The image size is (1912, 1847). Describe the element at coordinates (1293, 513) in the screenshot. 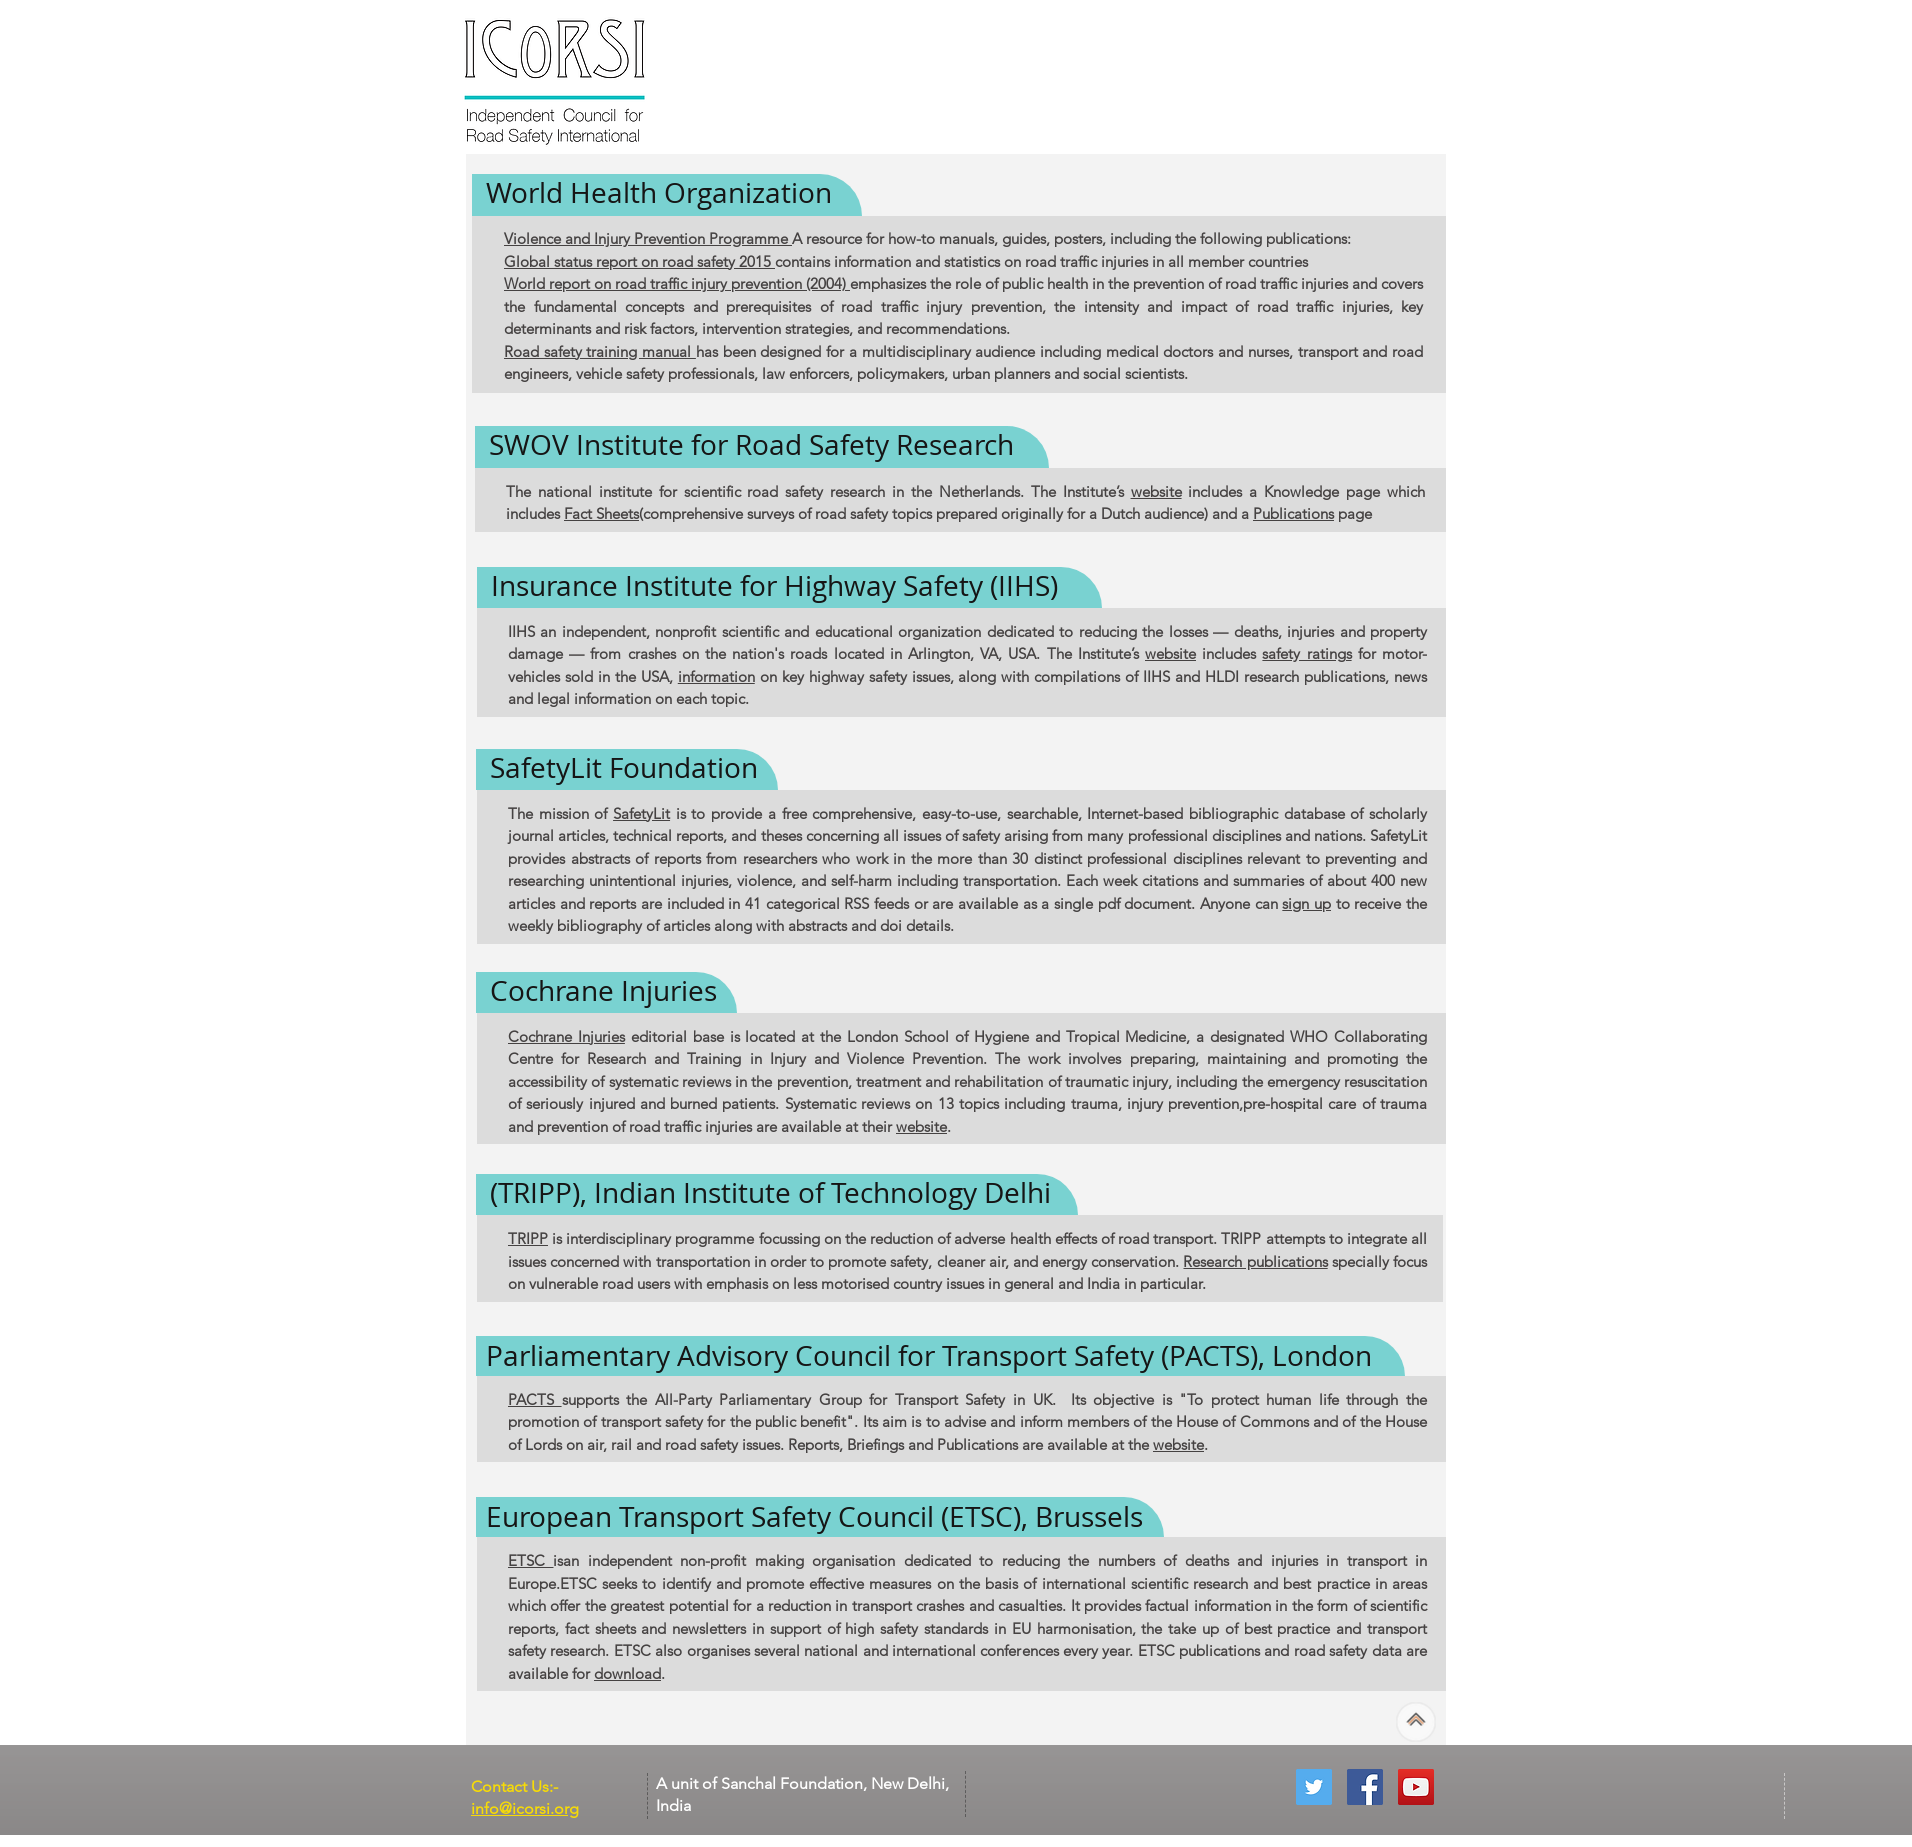

I see `Publications` at that location.